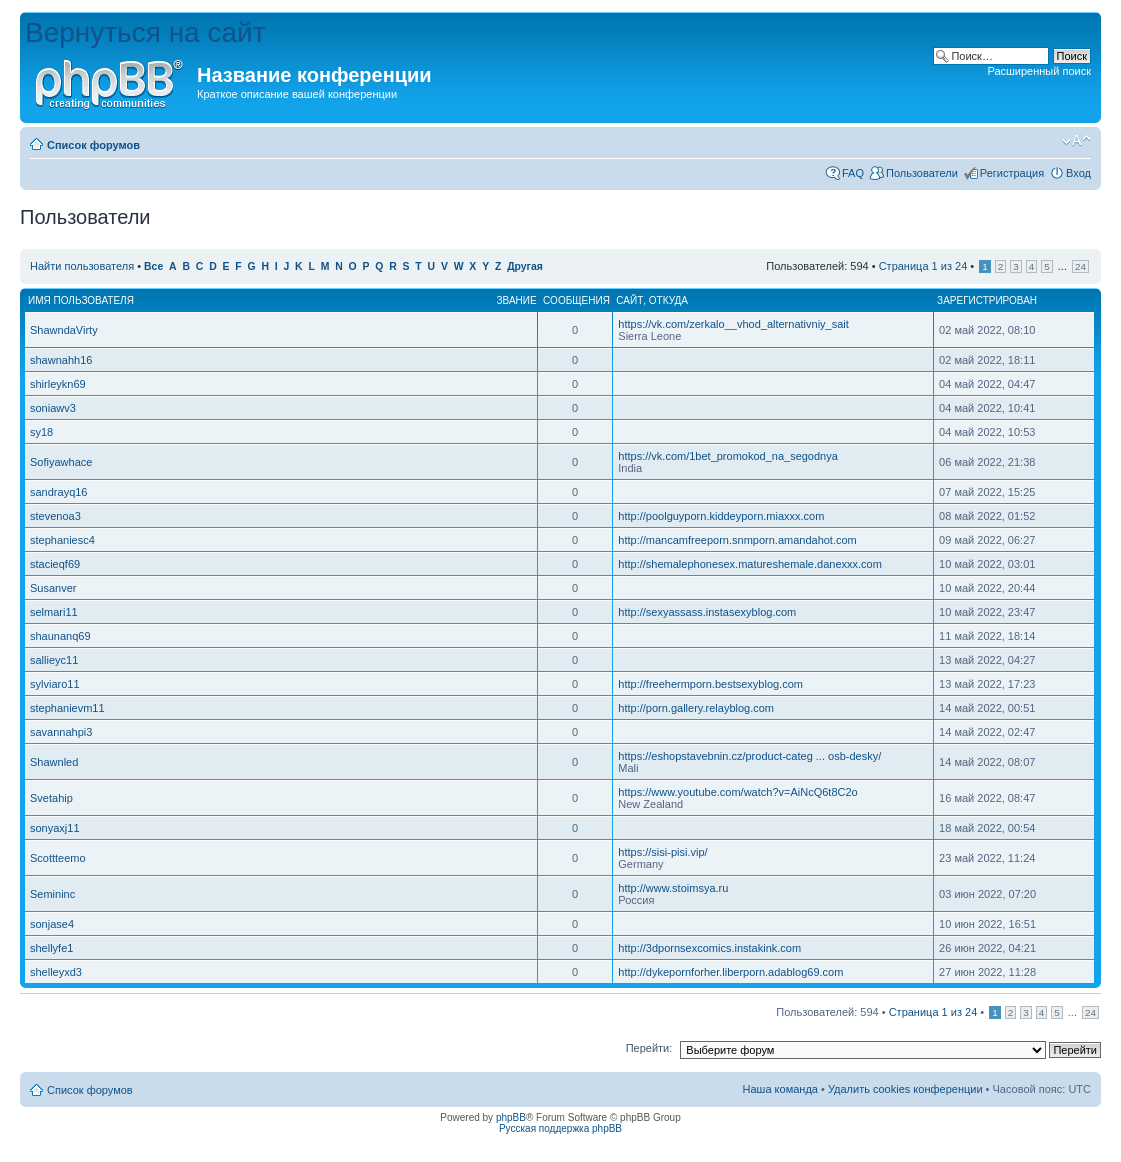 The width and height of the screenshot is (1121, 1162). Describe the element at coordinates (54, 612) in the screenshot. I see `selmari11` at that location.